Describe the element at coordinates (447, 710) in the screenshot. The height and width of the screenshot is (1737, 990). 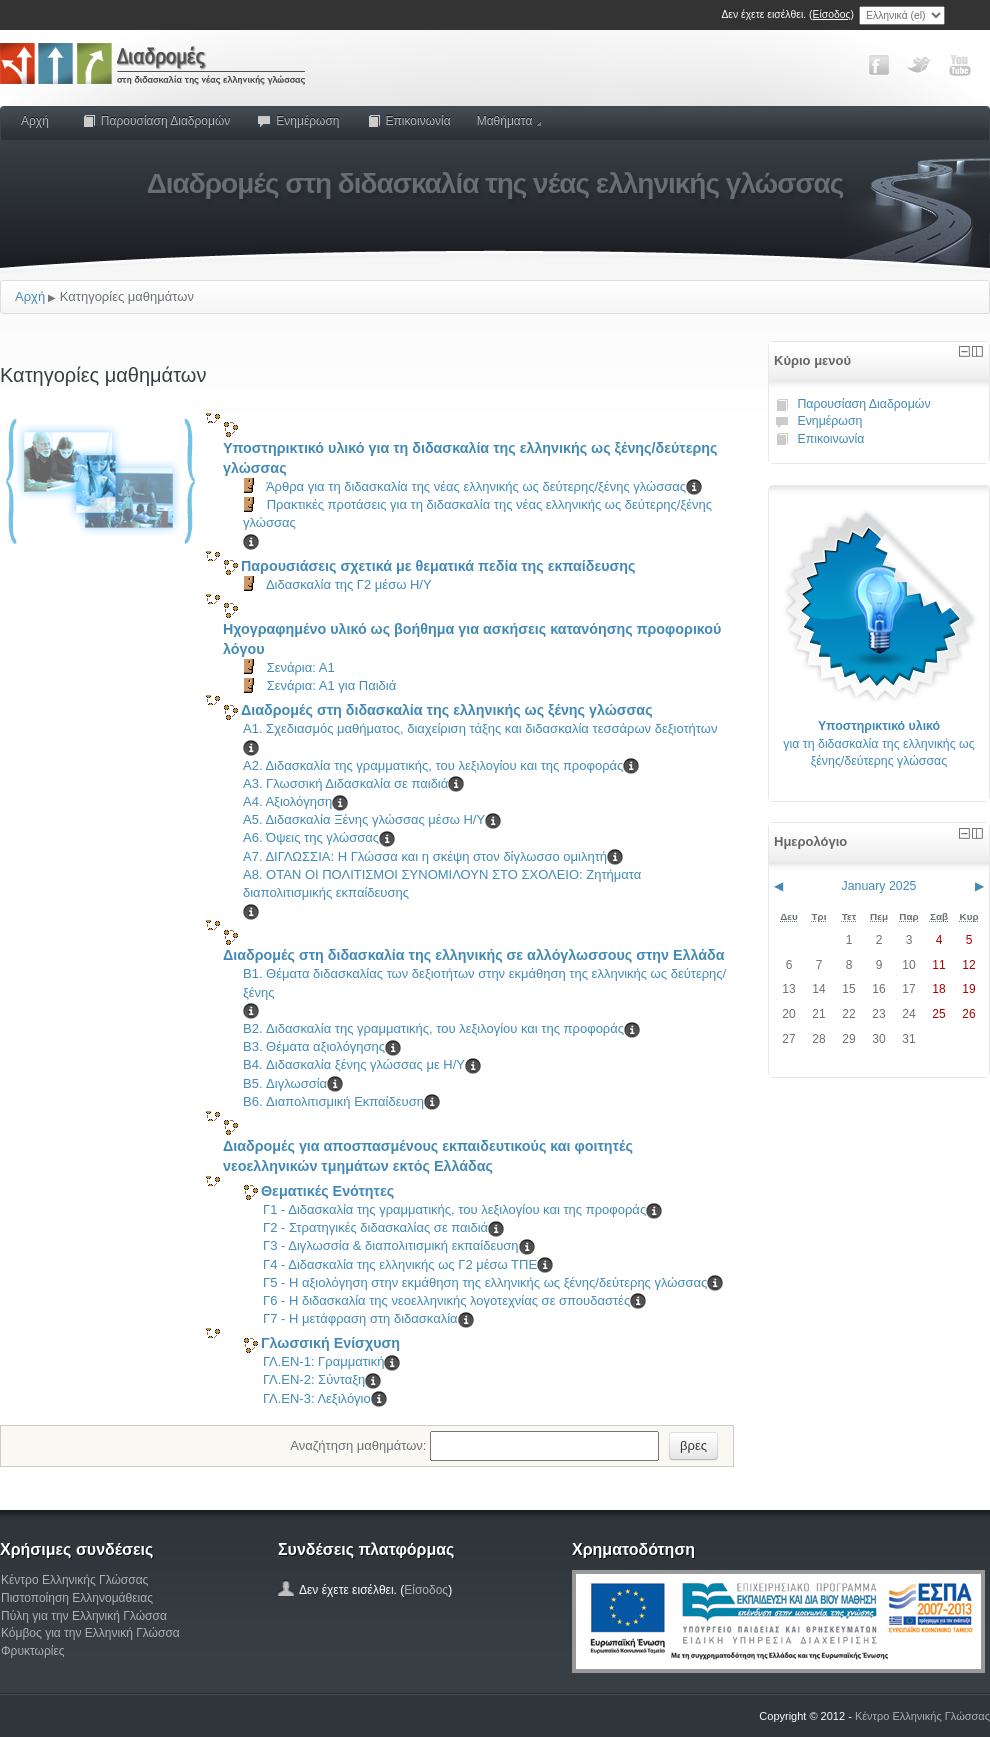
I see `Διαδρομές στη διδασκαλία της ελληνικής ως ξένης γλώσσας` at that location.